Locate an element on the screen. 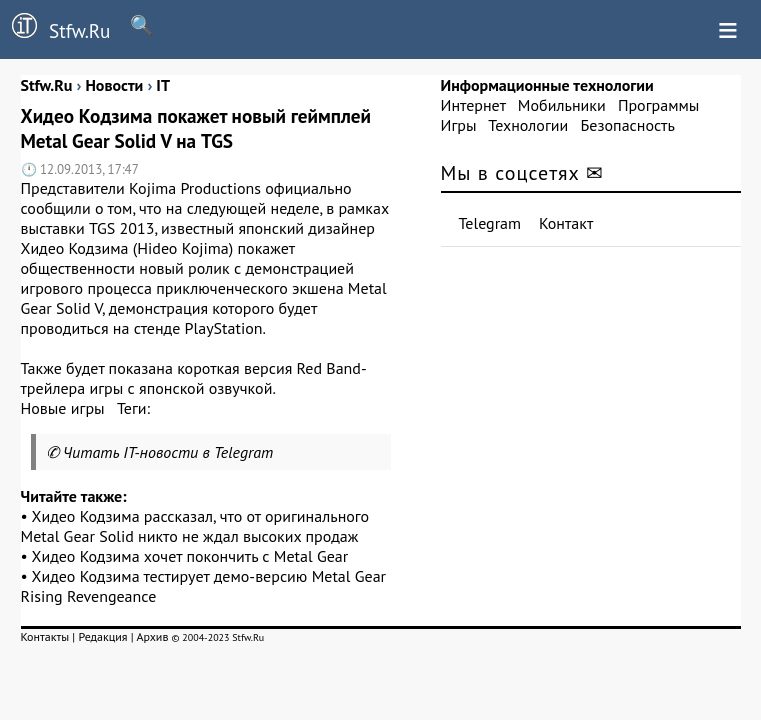  Интернет is located at coordinates (473, 105).